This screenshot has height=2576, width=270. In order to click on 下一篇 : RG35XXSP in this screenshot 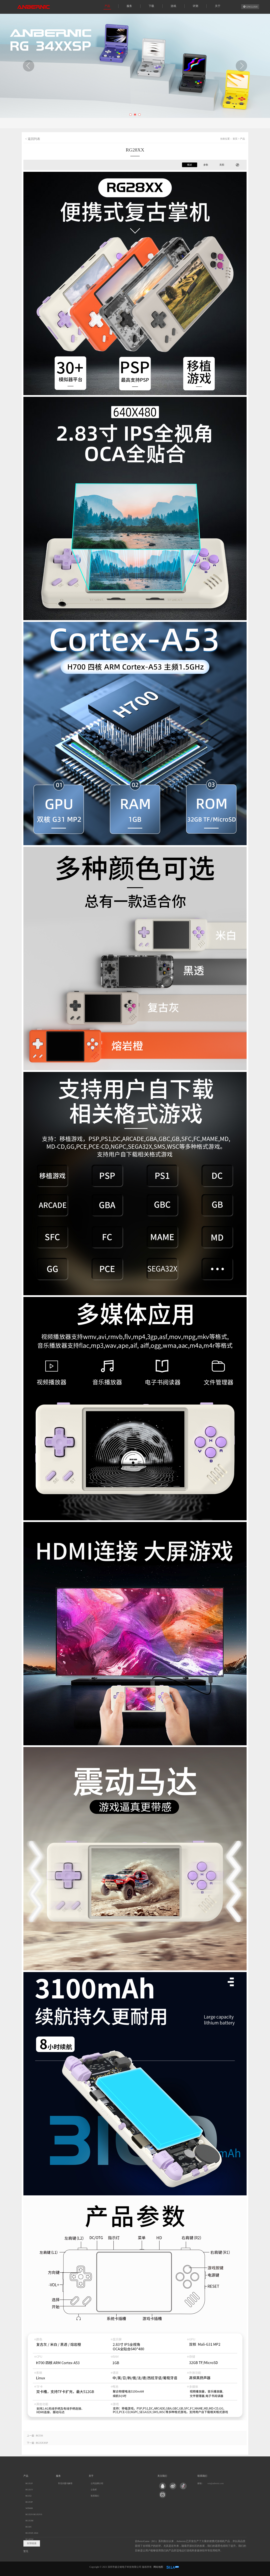, I will do `click(37, 2443)`.